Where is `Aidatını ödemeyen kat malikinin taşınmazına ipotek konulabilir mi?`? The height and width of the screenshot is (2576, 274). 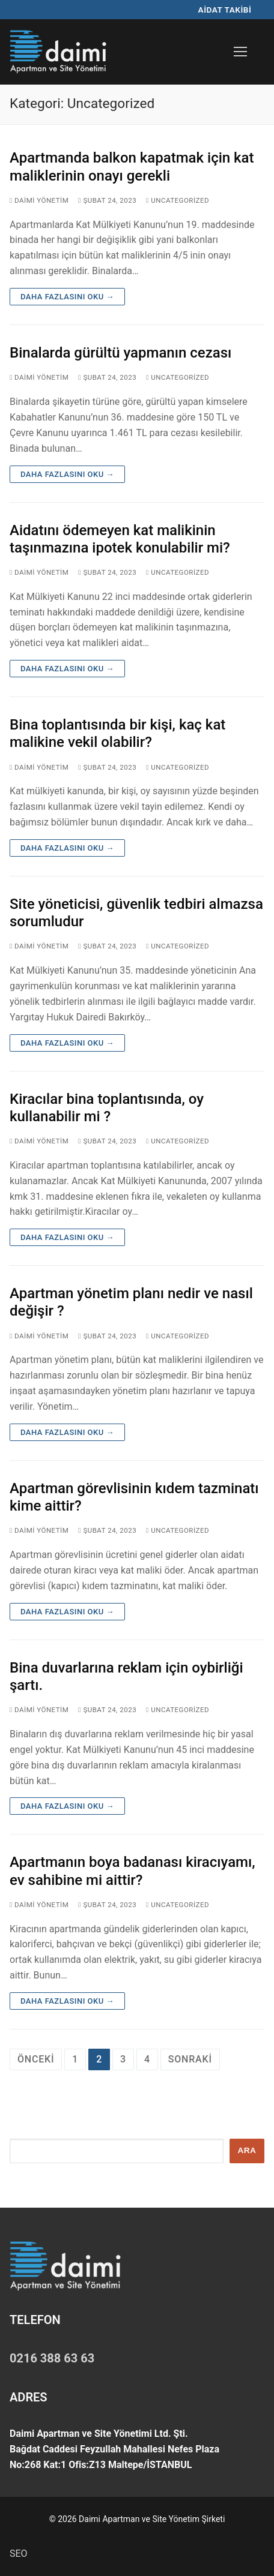
Aidatını ödemeyen kat malikinin taşınmazına ipotek konulabilir mi? is located at coordinates (120, 539).